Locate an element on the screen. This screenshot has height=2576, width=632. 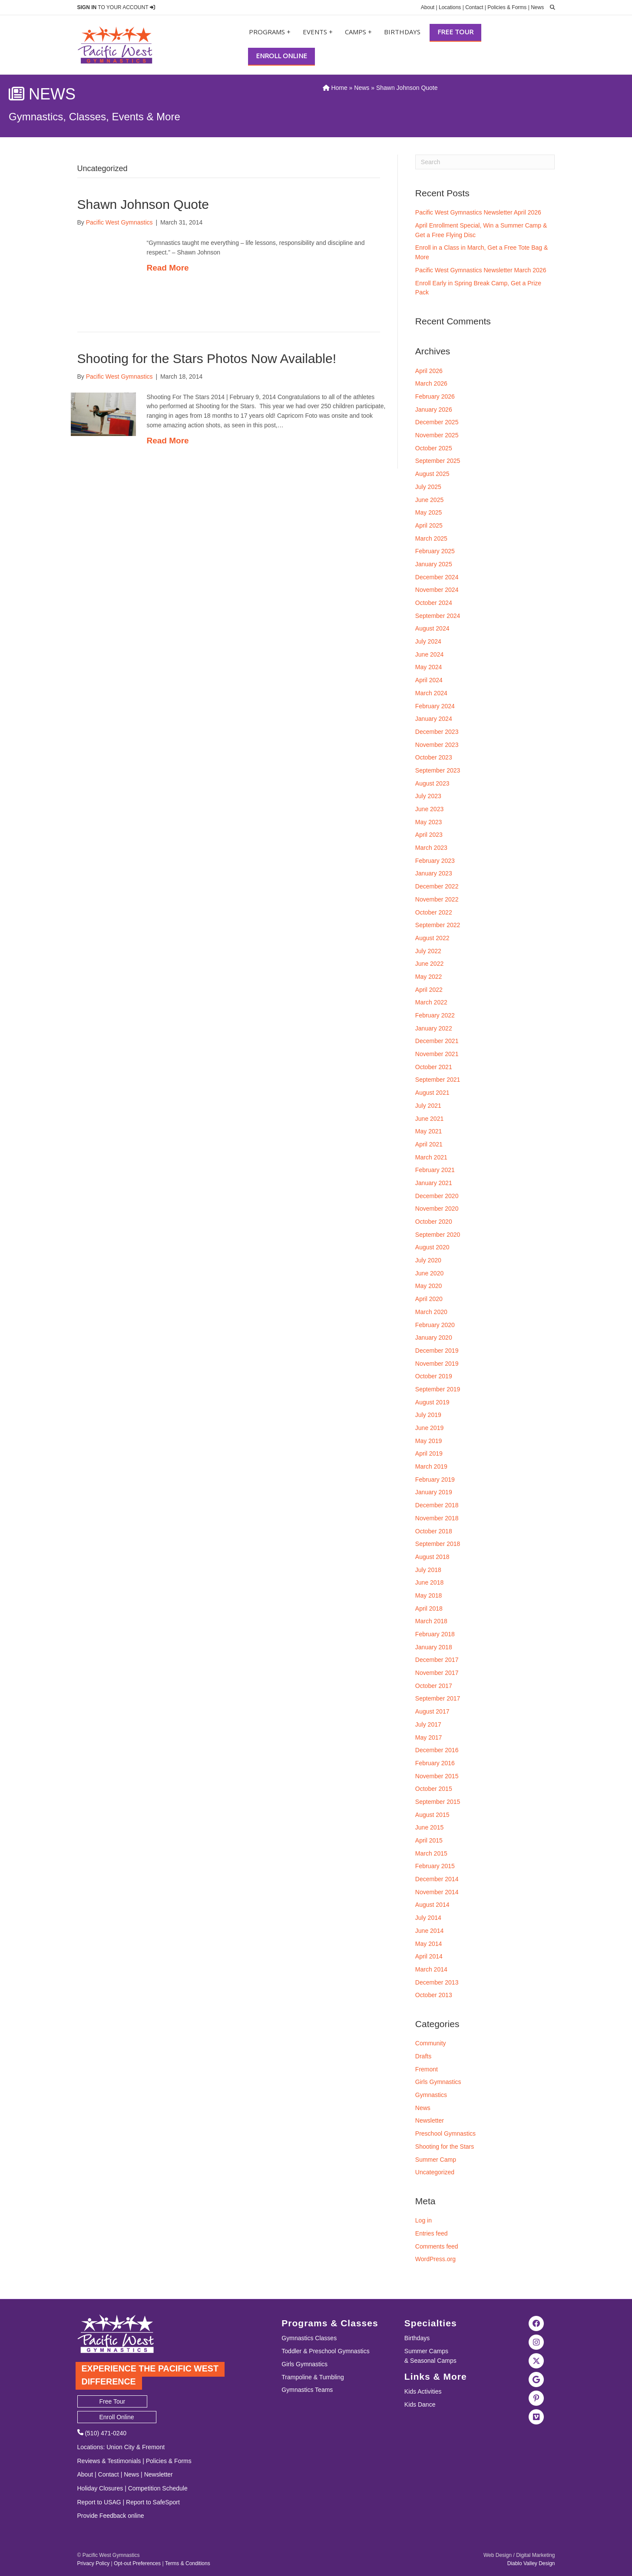
Birthdays is located at coordinates (402, 31).